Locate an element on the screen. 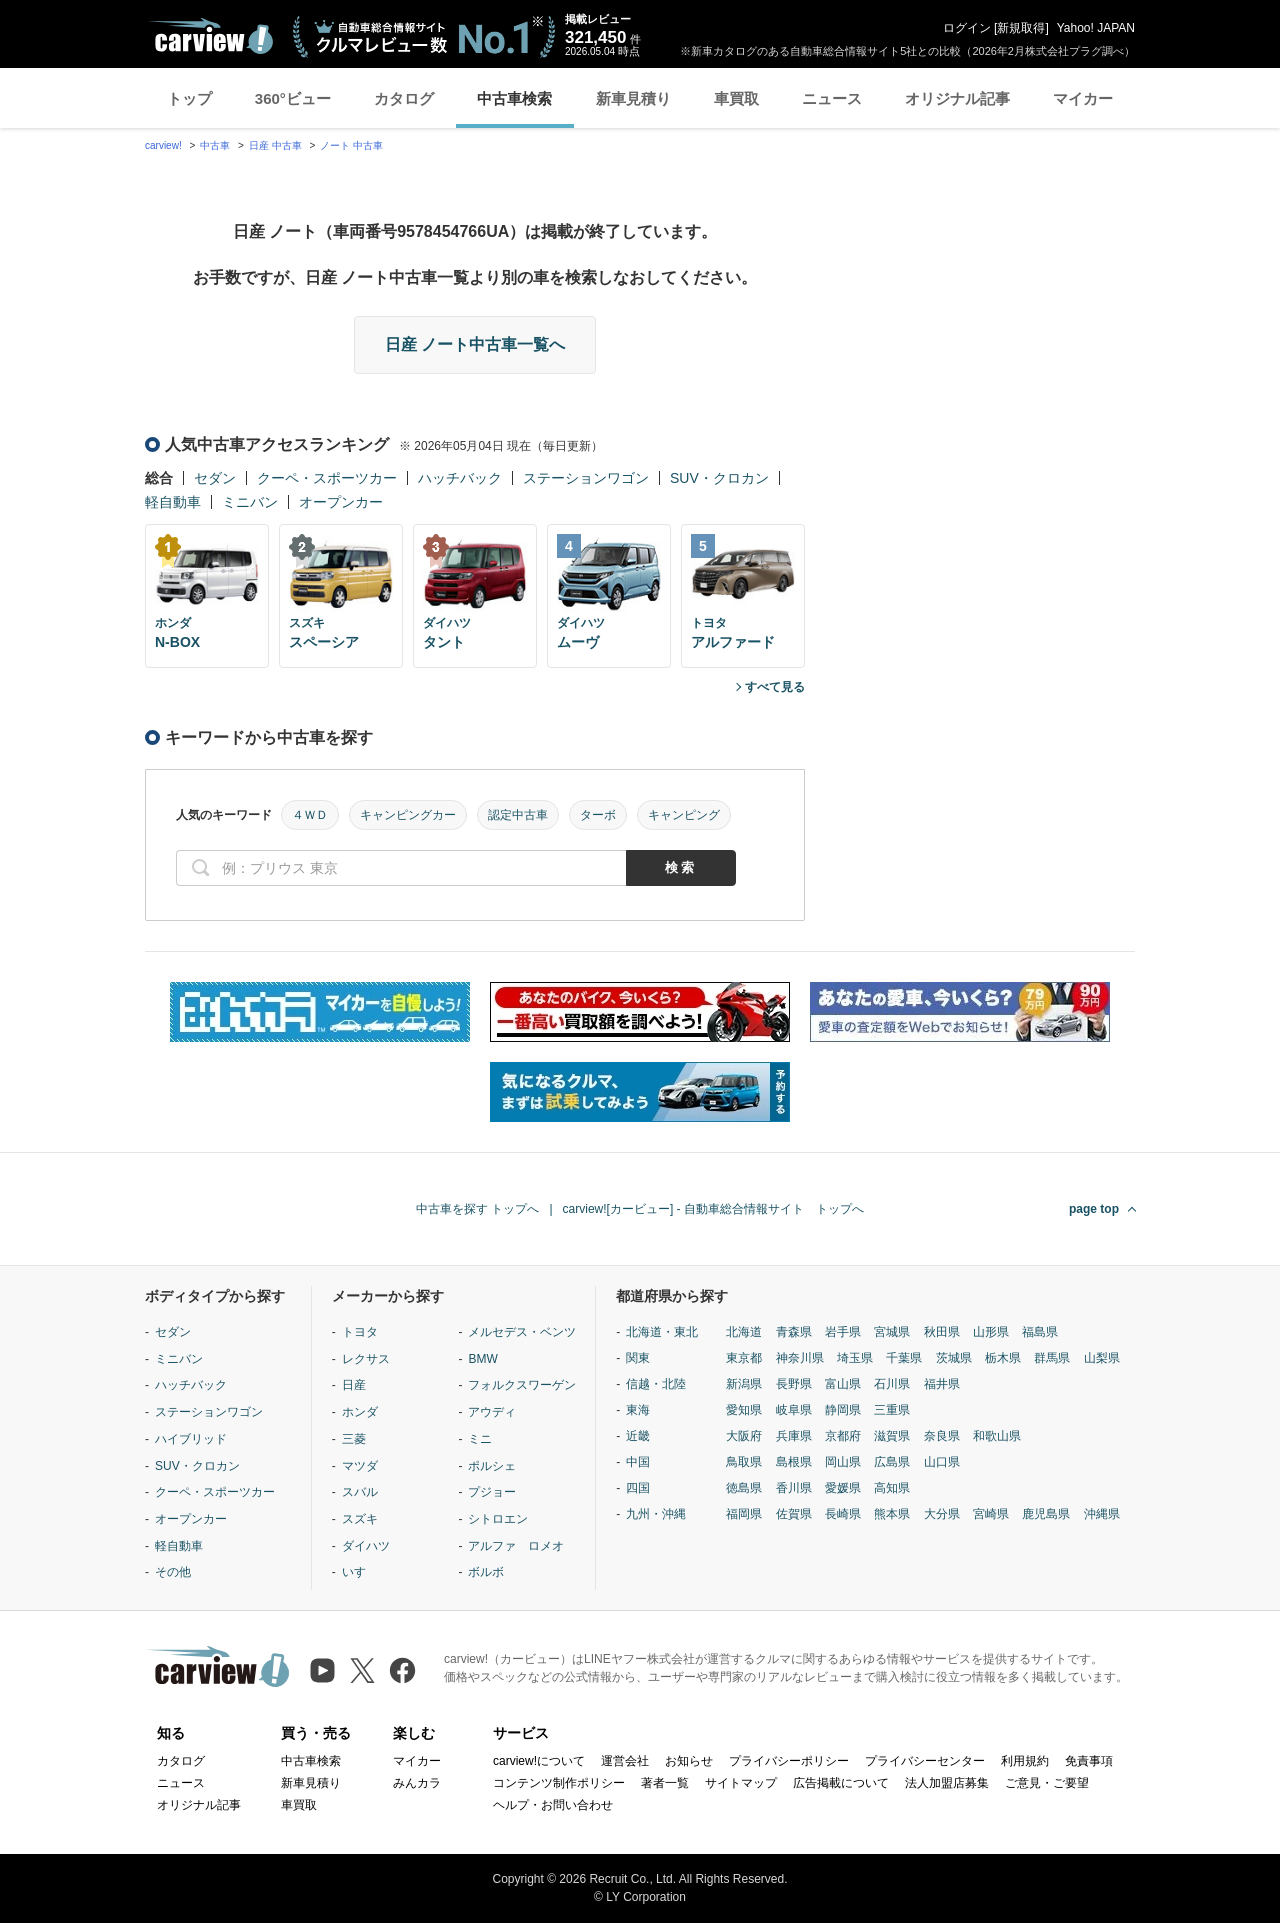  ４ＷＤ is located at coordinates (310, 815).